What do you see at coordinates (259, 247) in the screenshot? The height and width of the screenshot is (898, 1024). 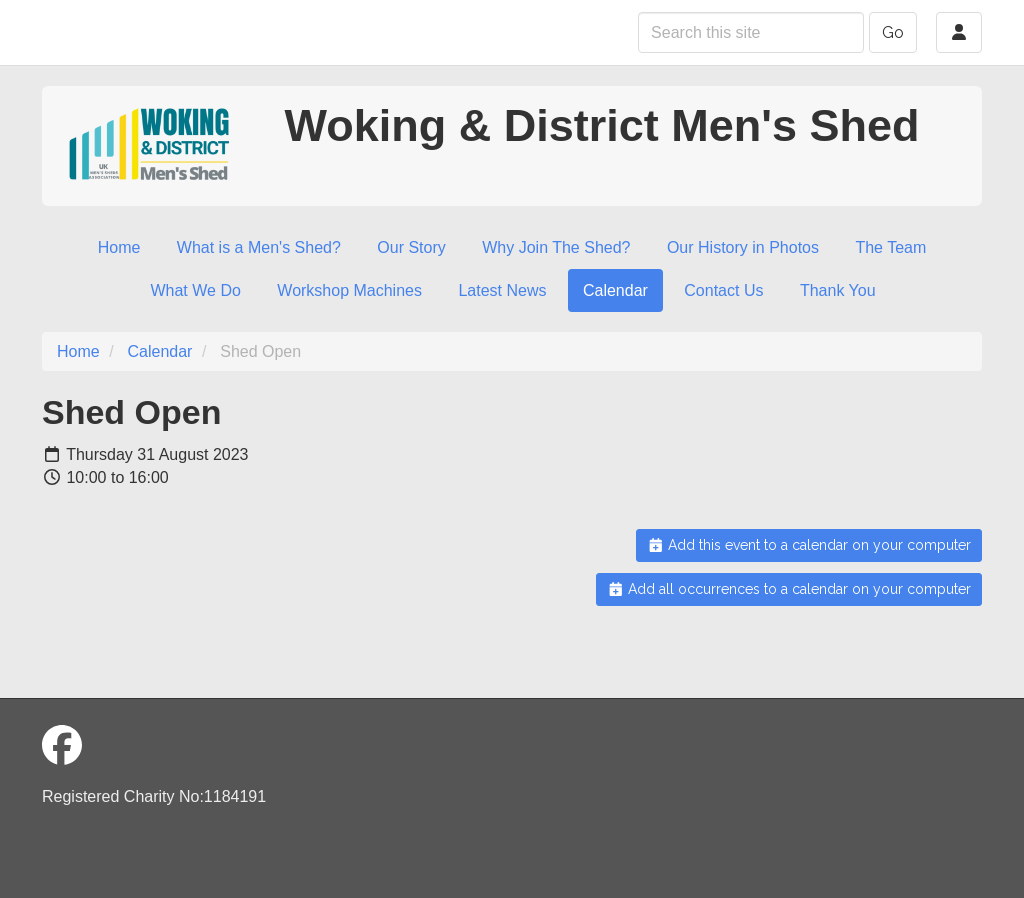 I see `What is a Men's Shed?` at bounding box center [259, 247].